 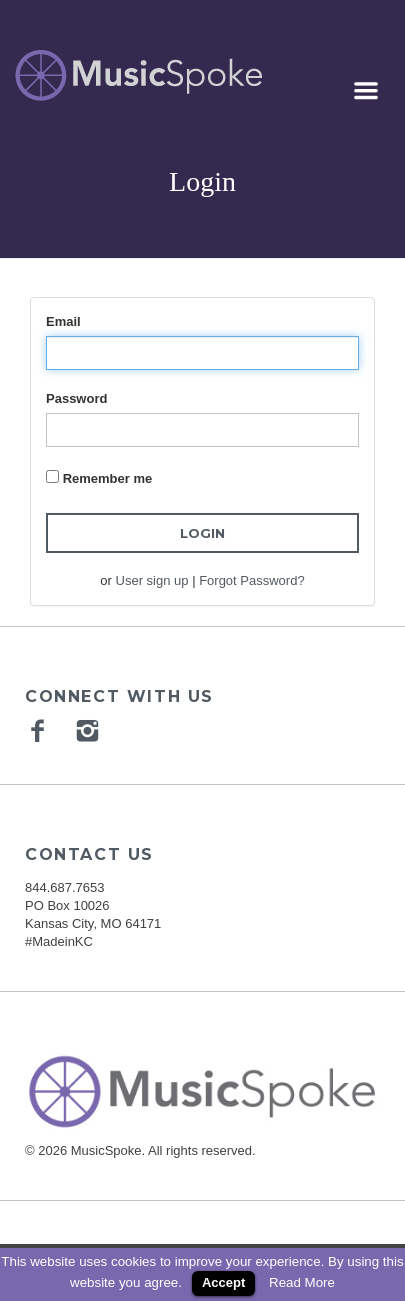 I want to click on Read More, so click(x=302, y=1282).